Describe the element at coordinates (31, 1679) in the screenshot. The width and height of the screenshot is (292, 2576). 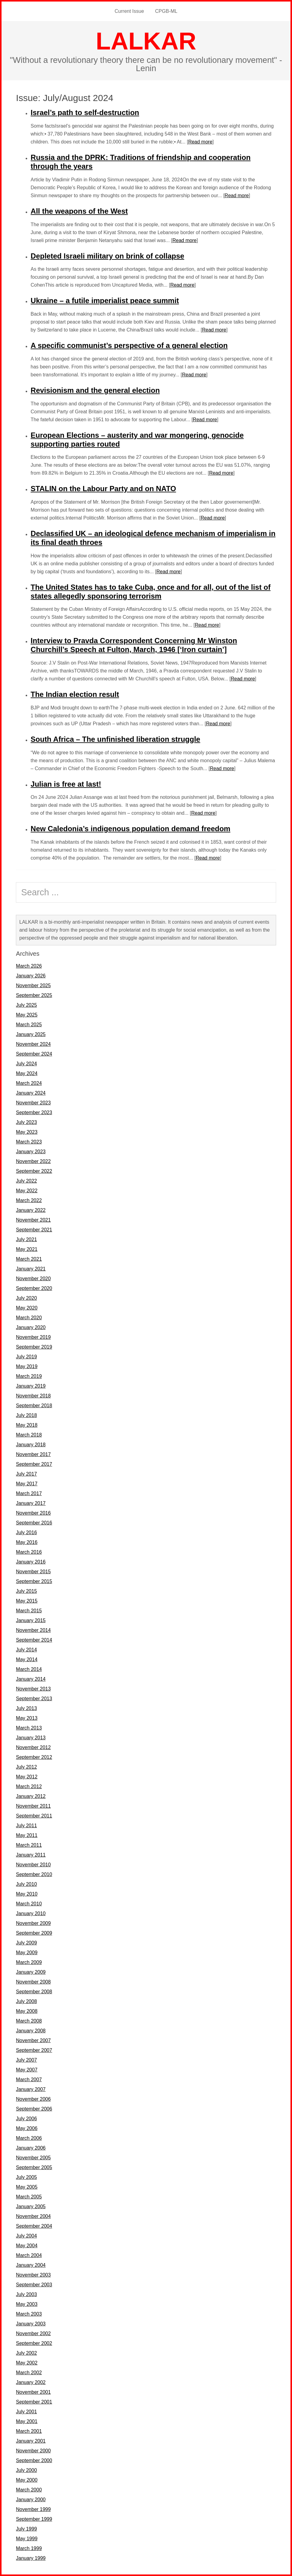
I see `January 2014` at that location.